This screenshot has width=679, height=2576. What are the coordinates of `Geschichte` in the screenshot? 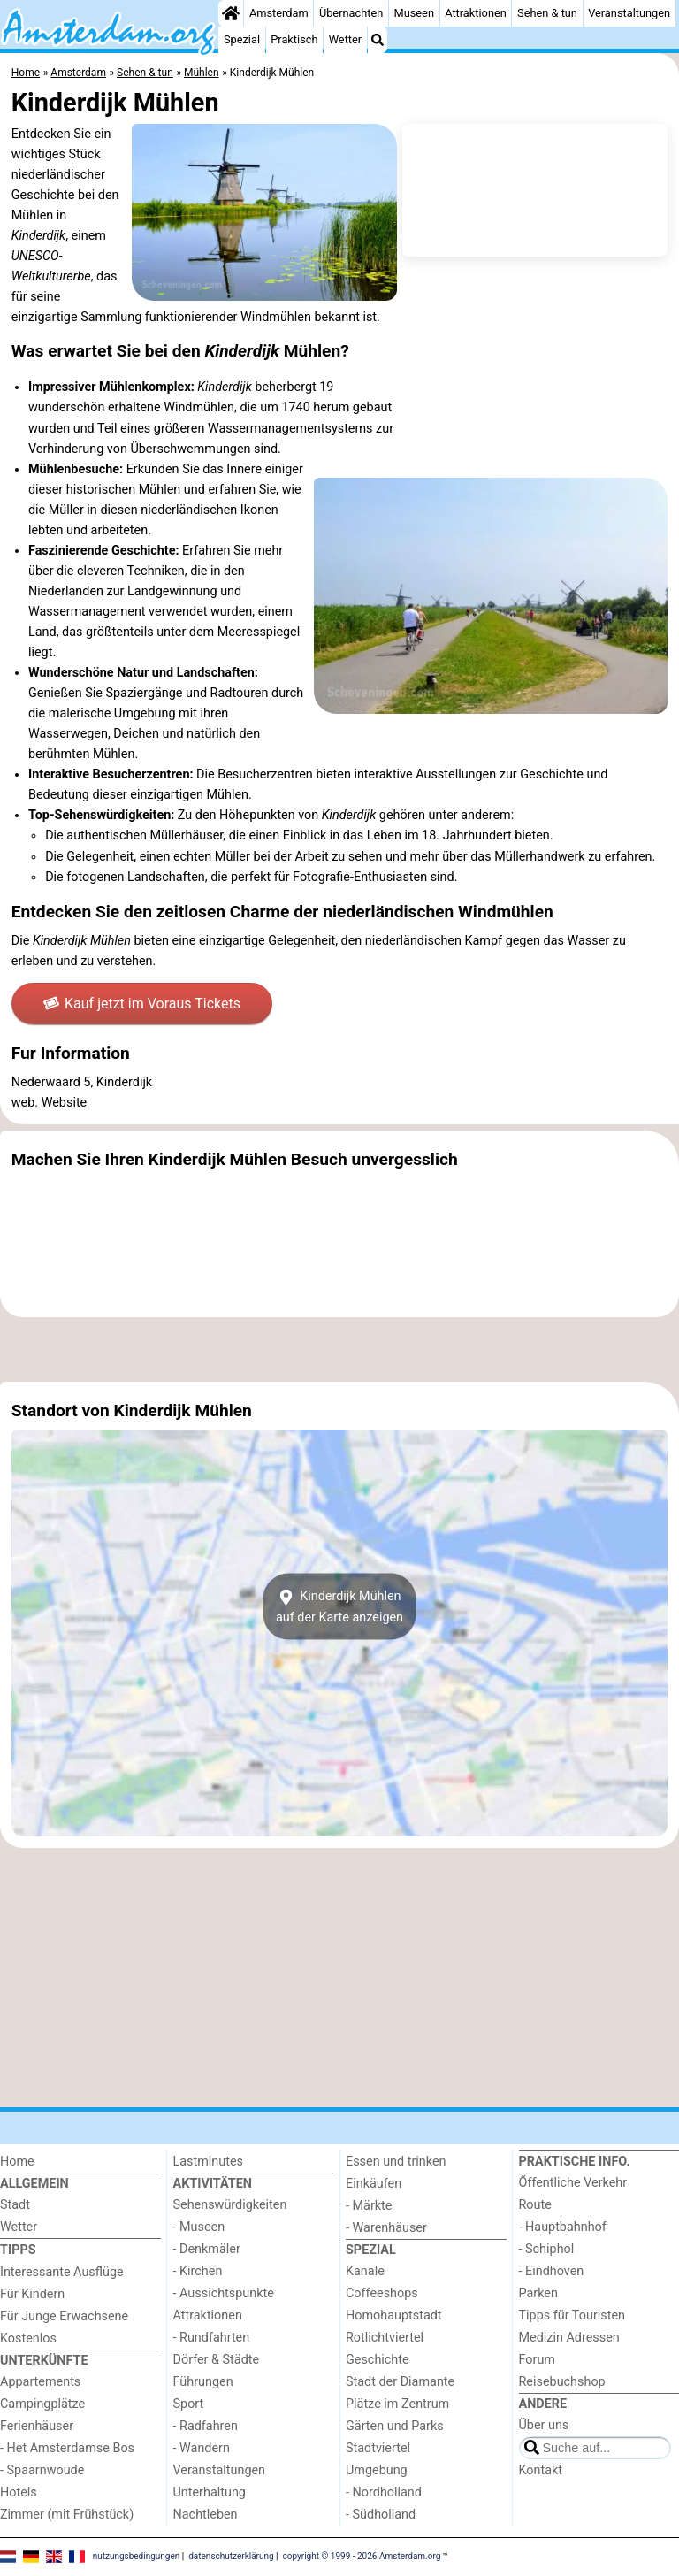 It's located at (377, 2359).